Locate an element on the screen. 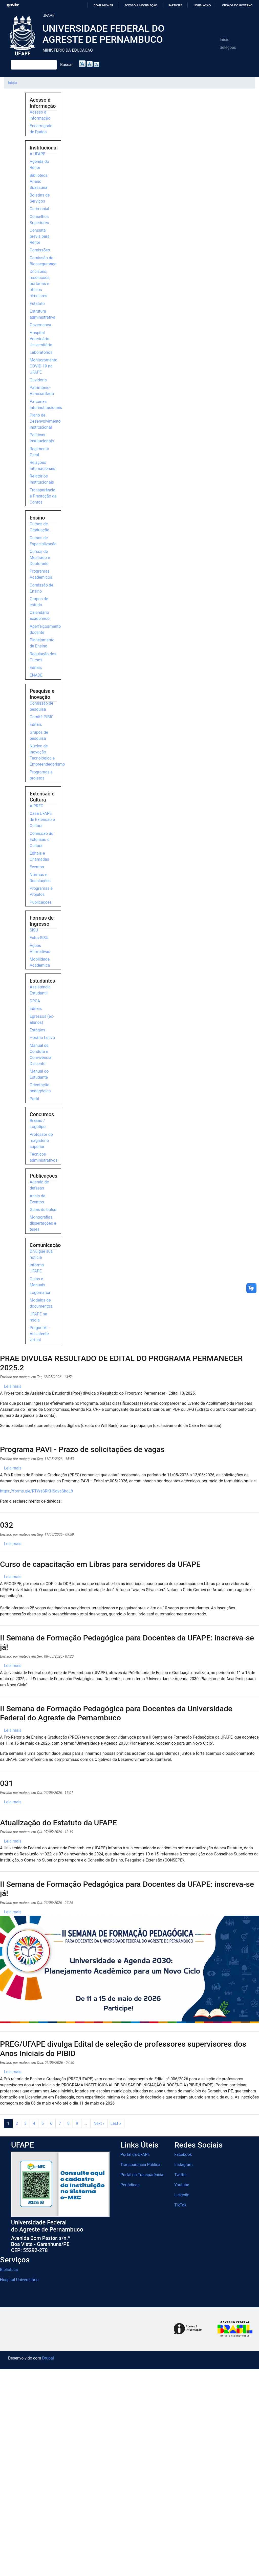 The height and width of the screenshot is (2576, 259). Participe is located at coordinates (175, 5).